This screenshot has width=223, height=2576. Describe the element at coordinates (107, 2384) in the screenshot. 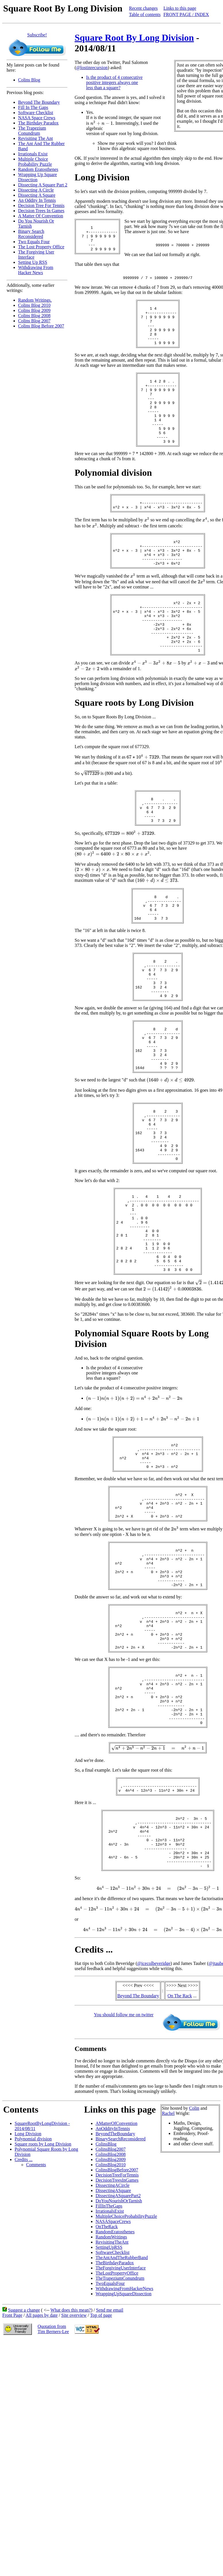

I see `OnTheRack` at that location.